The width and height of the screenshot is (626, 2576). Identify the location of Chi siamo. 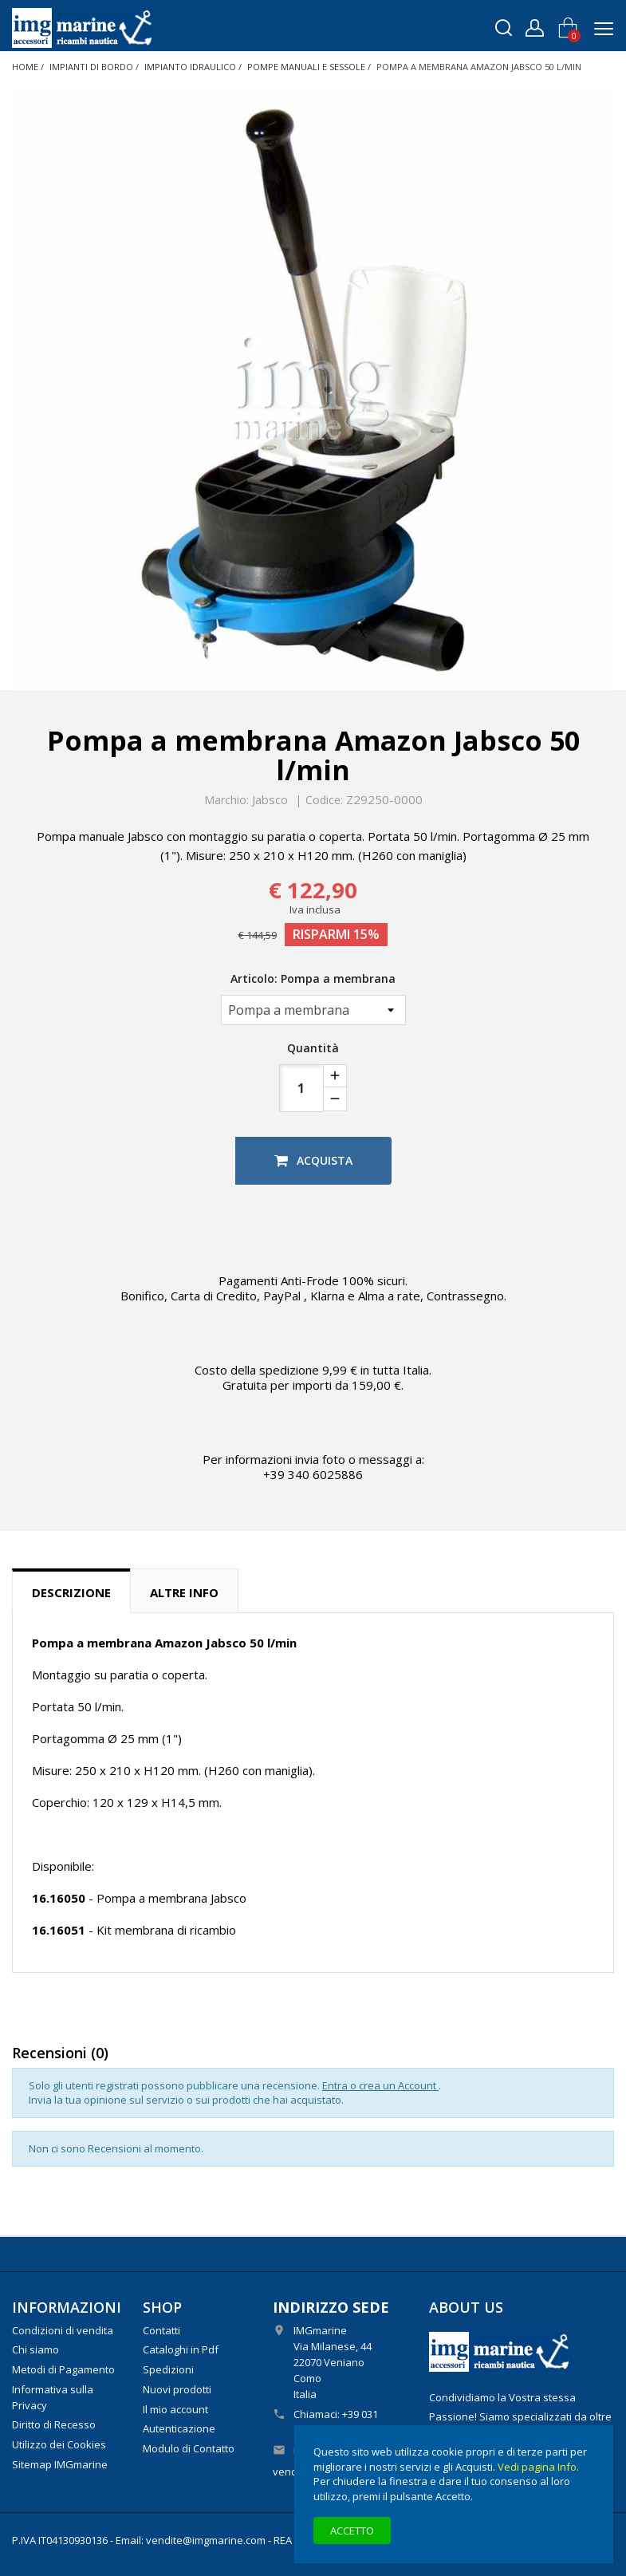
(35, 2349).